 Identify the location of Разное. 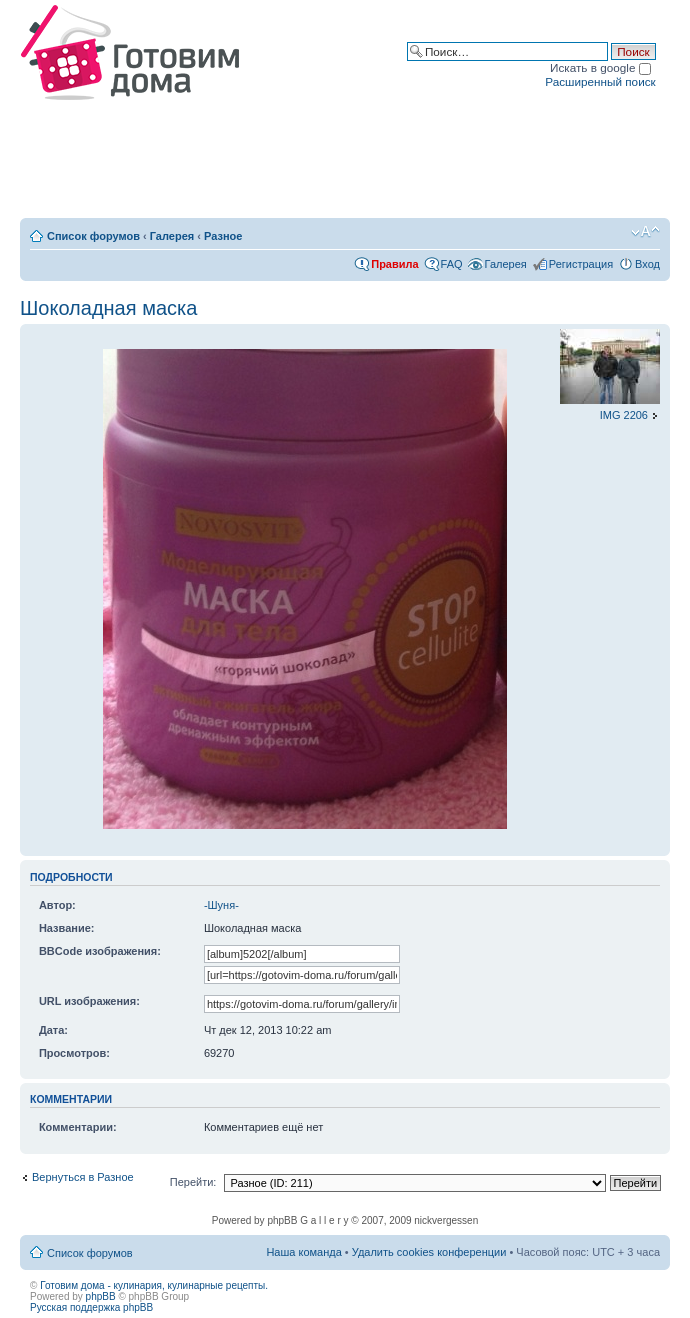
(223, 236).